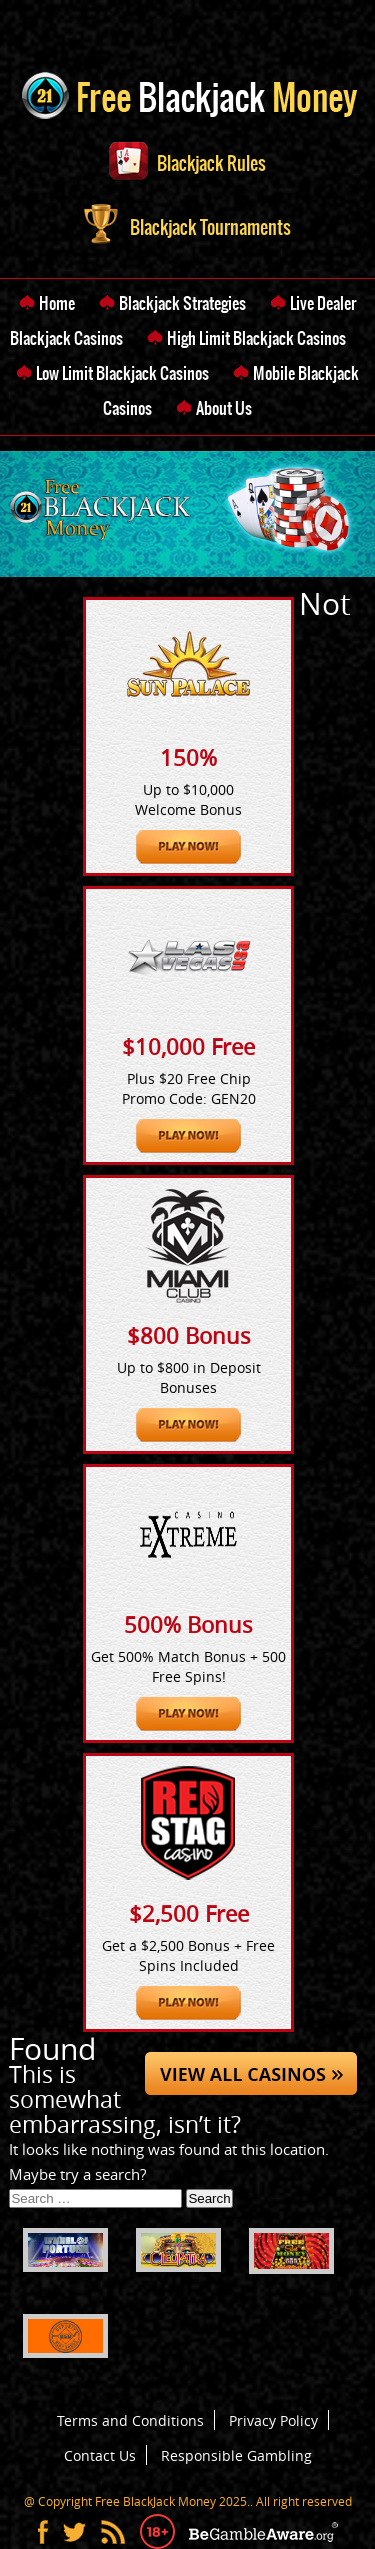 This screenshot has height=2549, width=375. What do you see at coordinates (236, 2455) in the screenshot?
I see `Responsible Gambling` at bounding box center [236, 2455].